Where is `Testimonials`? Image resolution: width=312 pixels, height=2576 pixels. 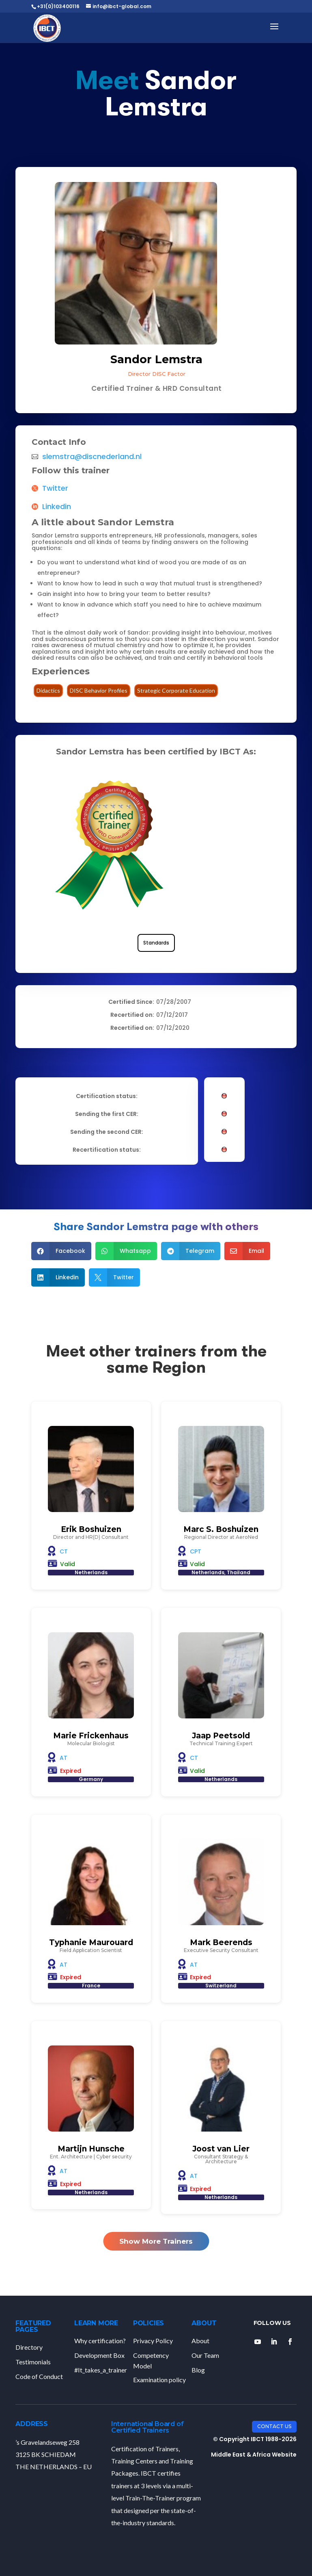 Testimonials is located at coordinates (33, 2362).